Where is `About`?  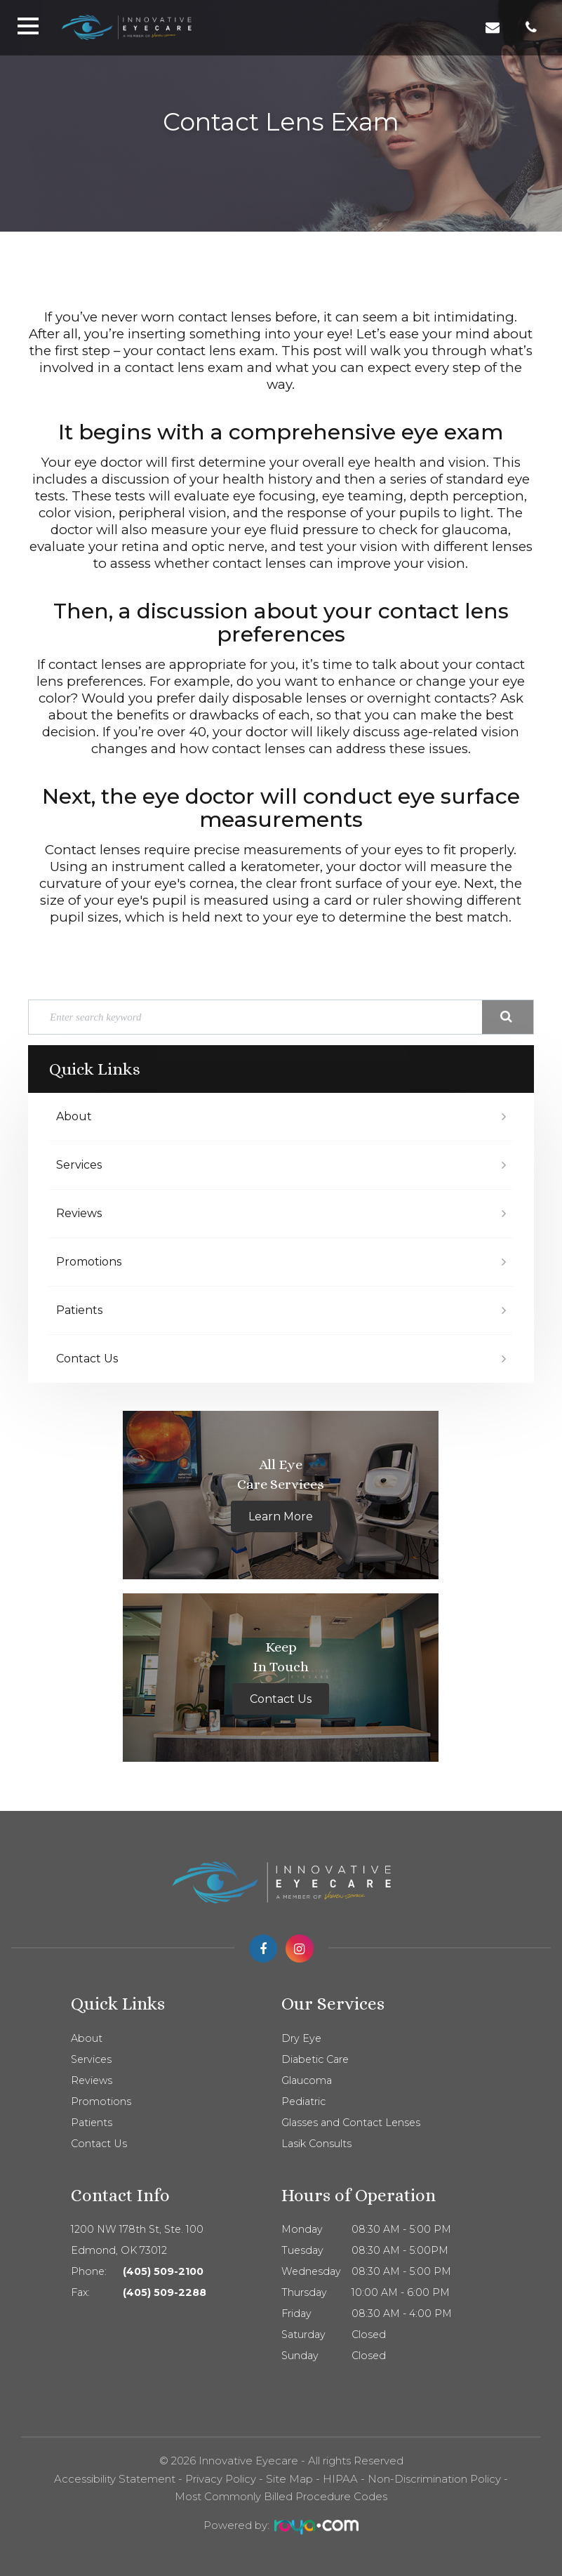
About is located at coordinates (74, 1116).